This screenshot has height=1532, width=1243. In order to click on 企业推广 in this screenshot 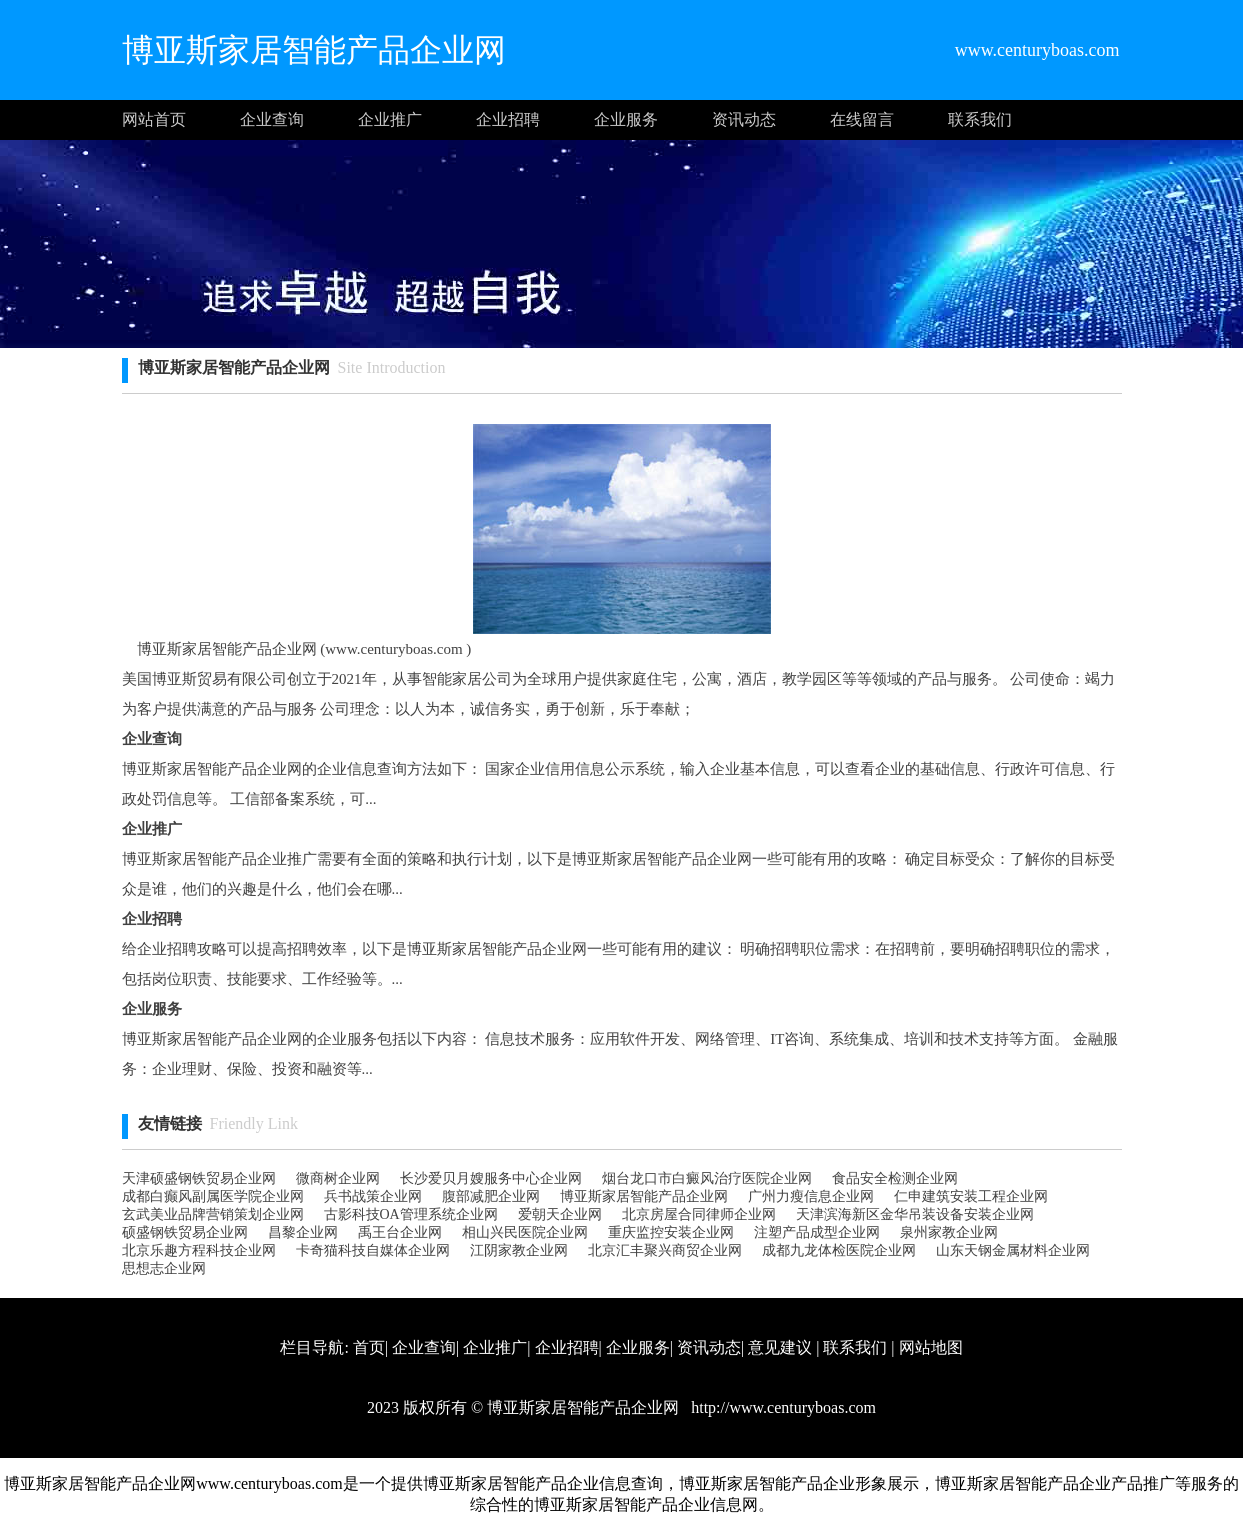, I will do `click(390, 119)`.